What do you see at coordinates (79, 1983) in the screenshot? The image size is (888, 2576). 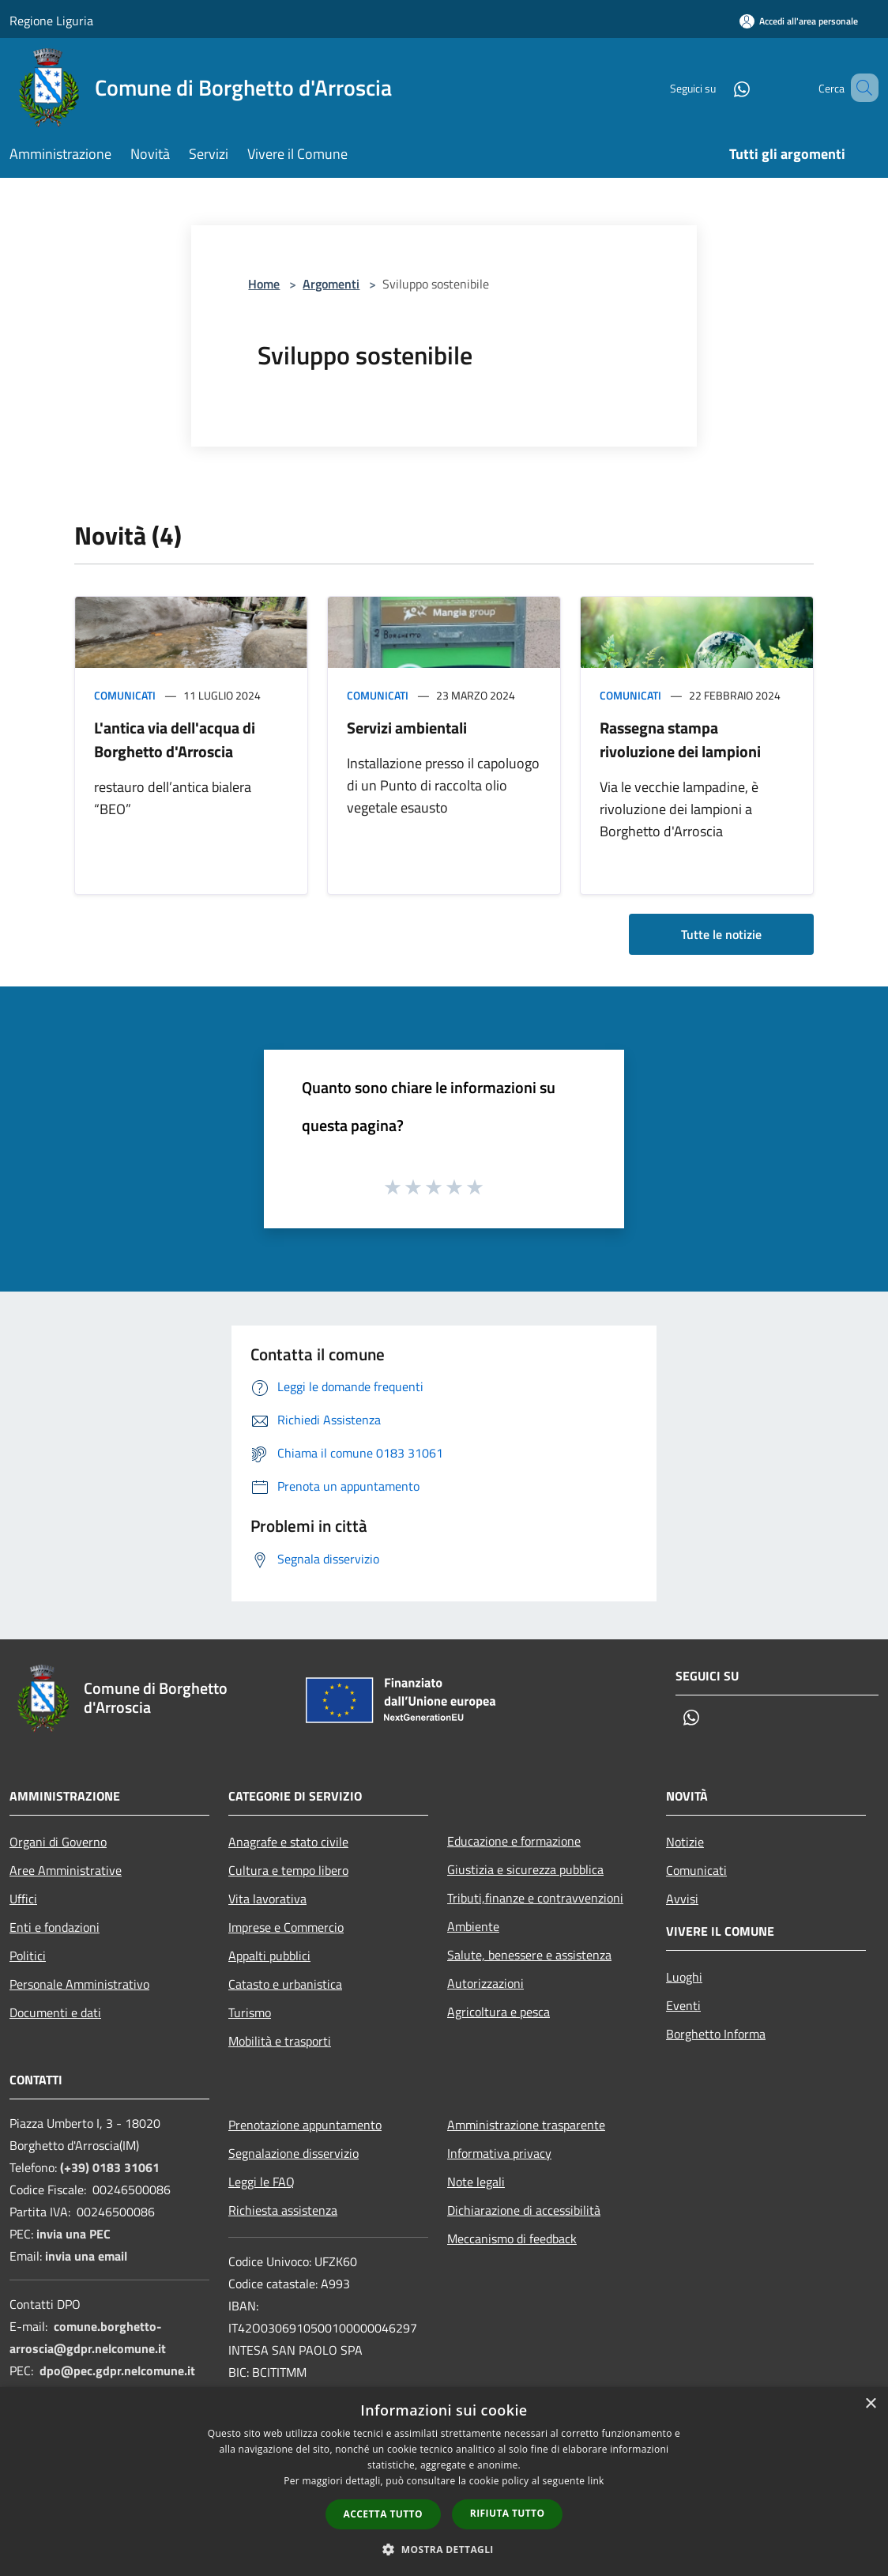 I see `Personale Amministrativo` at bounding box center [79, 1983].